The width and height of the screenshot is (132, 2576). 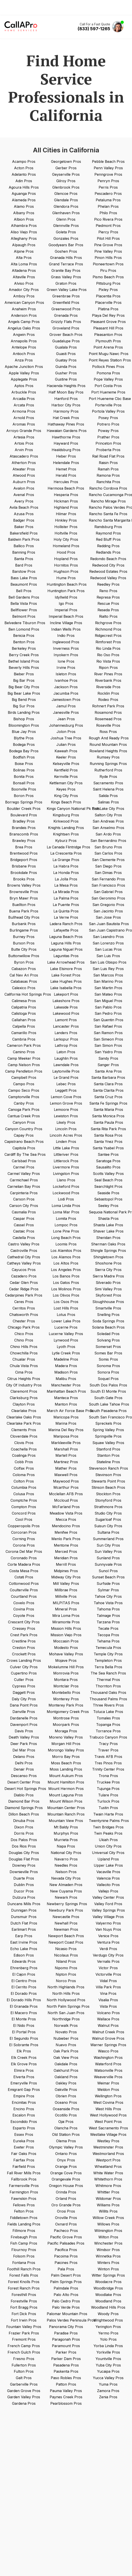 I want to click on Glendora Pros, so click(x=66, y=206).